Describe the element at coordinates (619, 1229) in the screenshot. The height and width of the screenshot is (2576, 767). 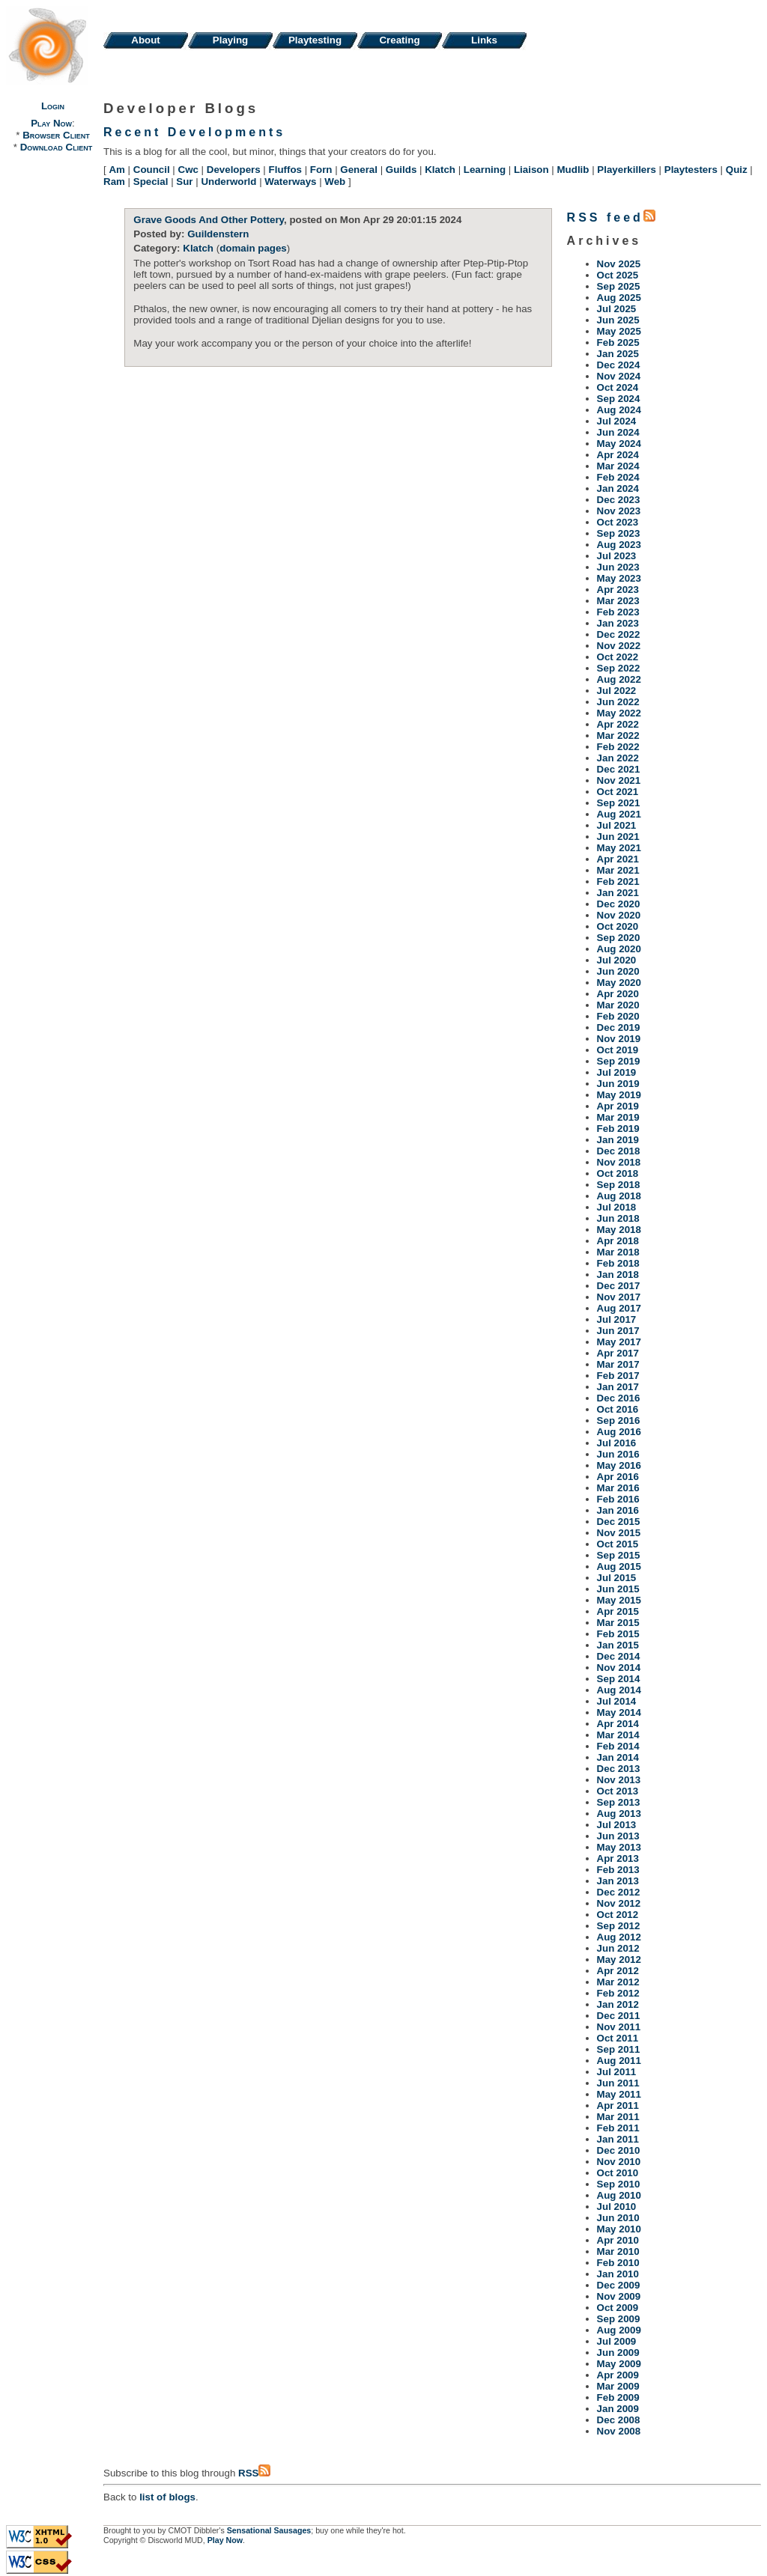
I see `May 2018` at that location.